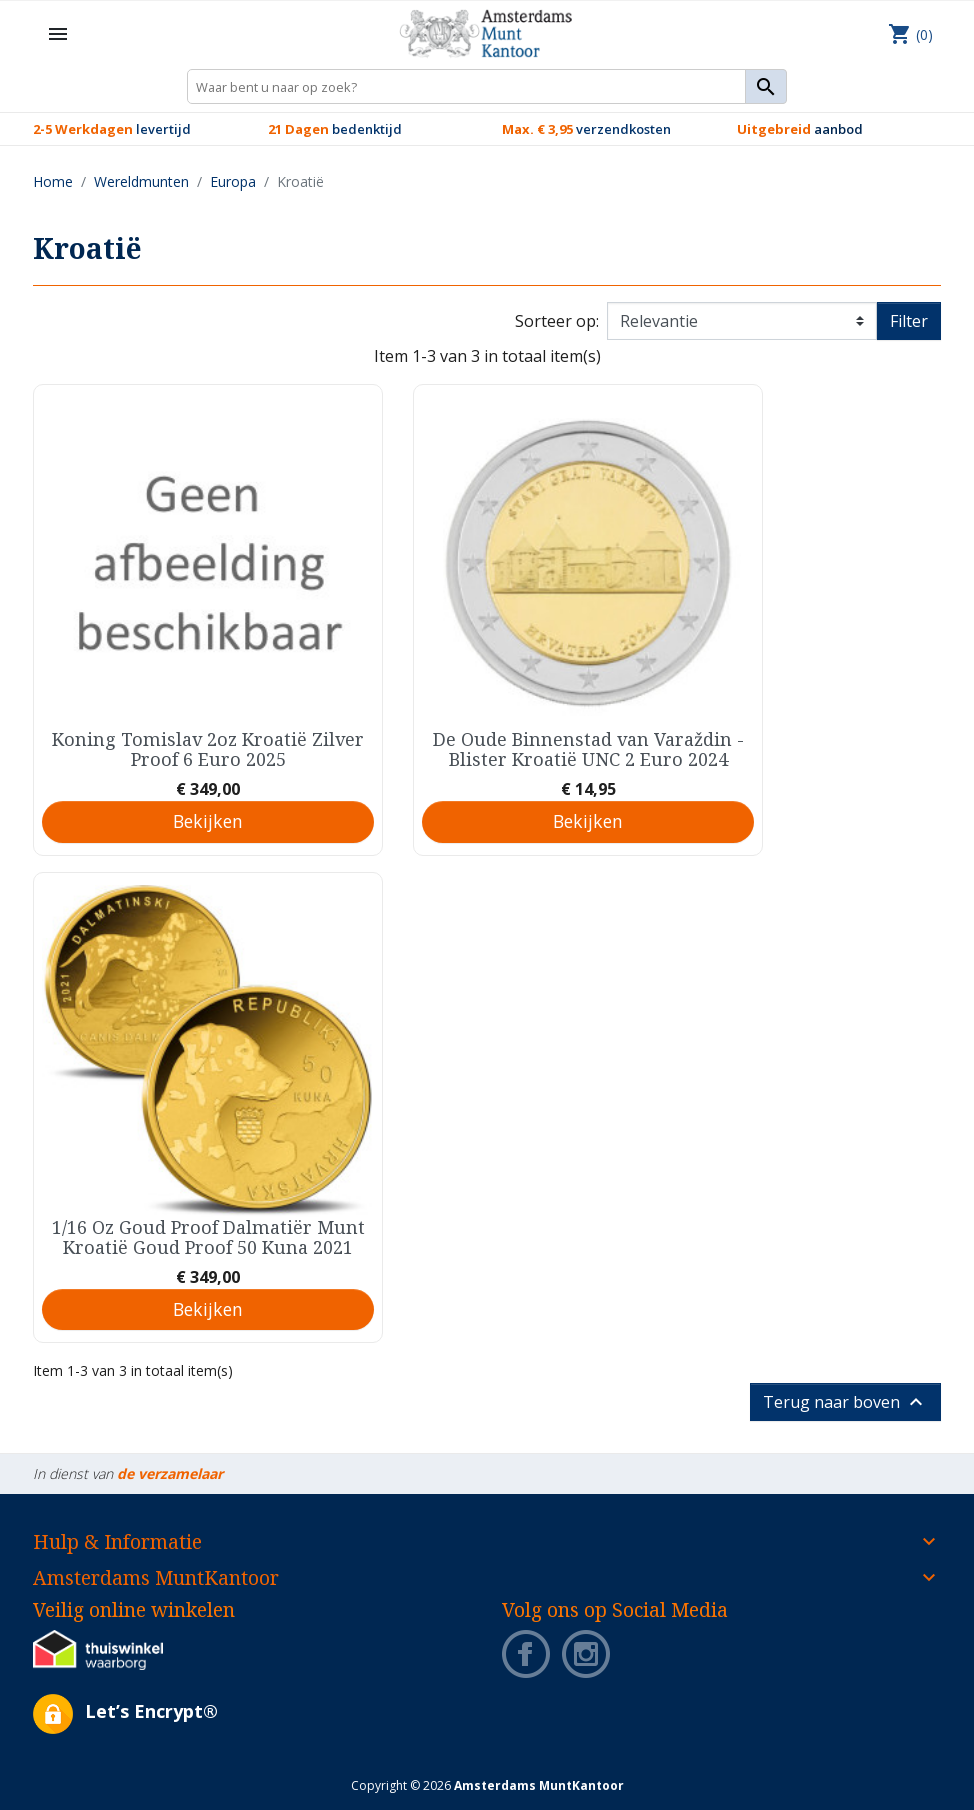 The height and width of the screenshot is (1810, 974). Describe the element at coordinates (588, 749) in the screenshot. I see `De Oude Binnenstad van Varaždin - Blister Kroatië UNC 2 Euro 2024` at that location.